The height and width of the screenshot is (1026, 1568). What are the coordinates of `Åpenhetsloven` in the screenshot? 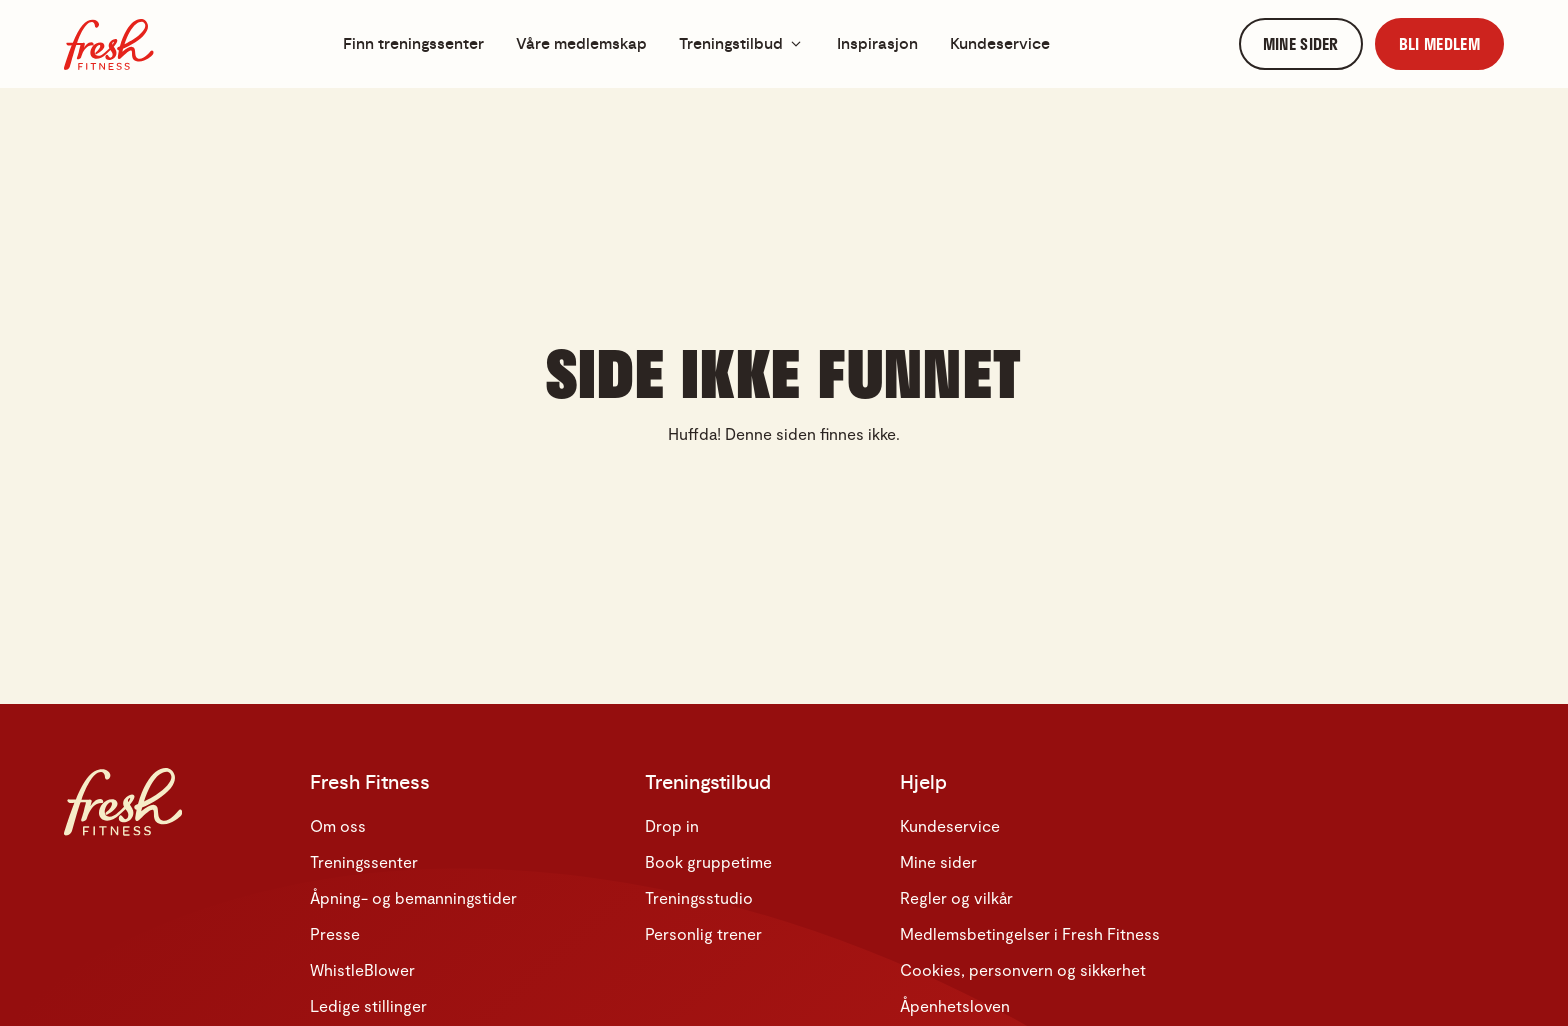 It's located at (955, 1005).